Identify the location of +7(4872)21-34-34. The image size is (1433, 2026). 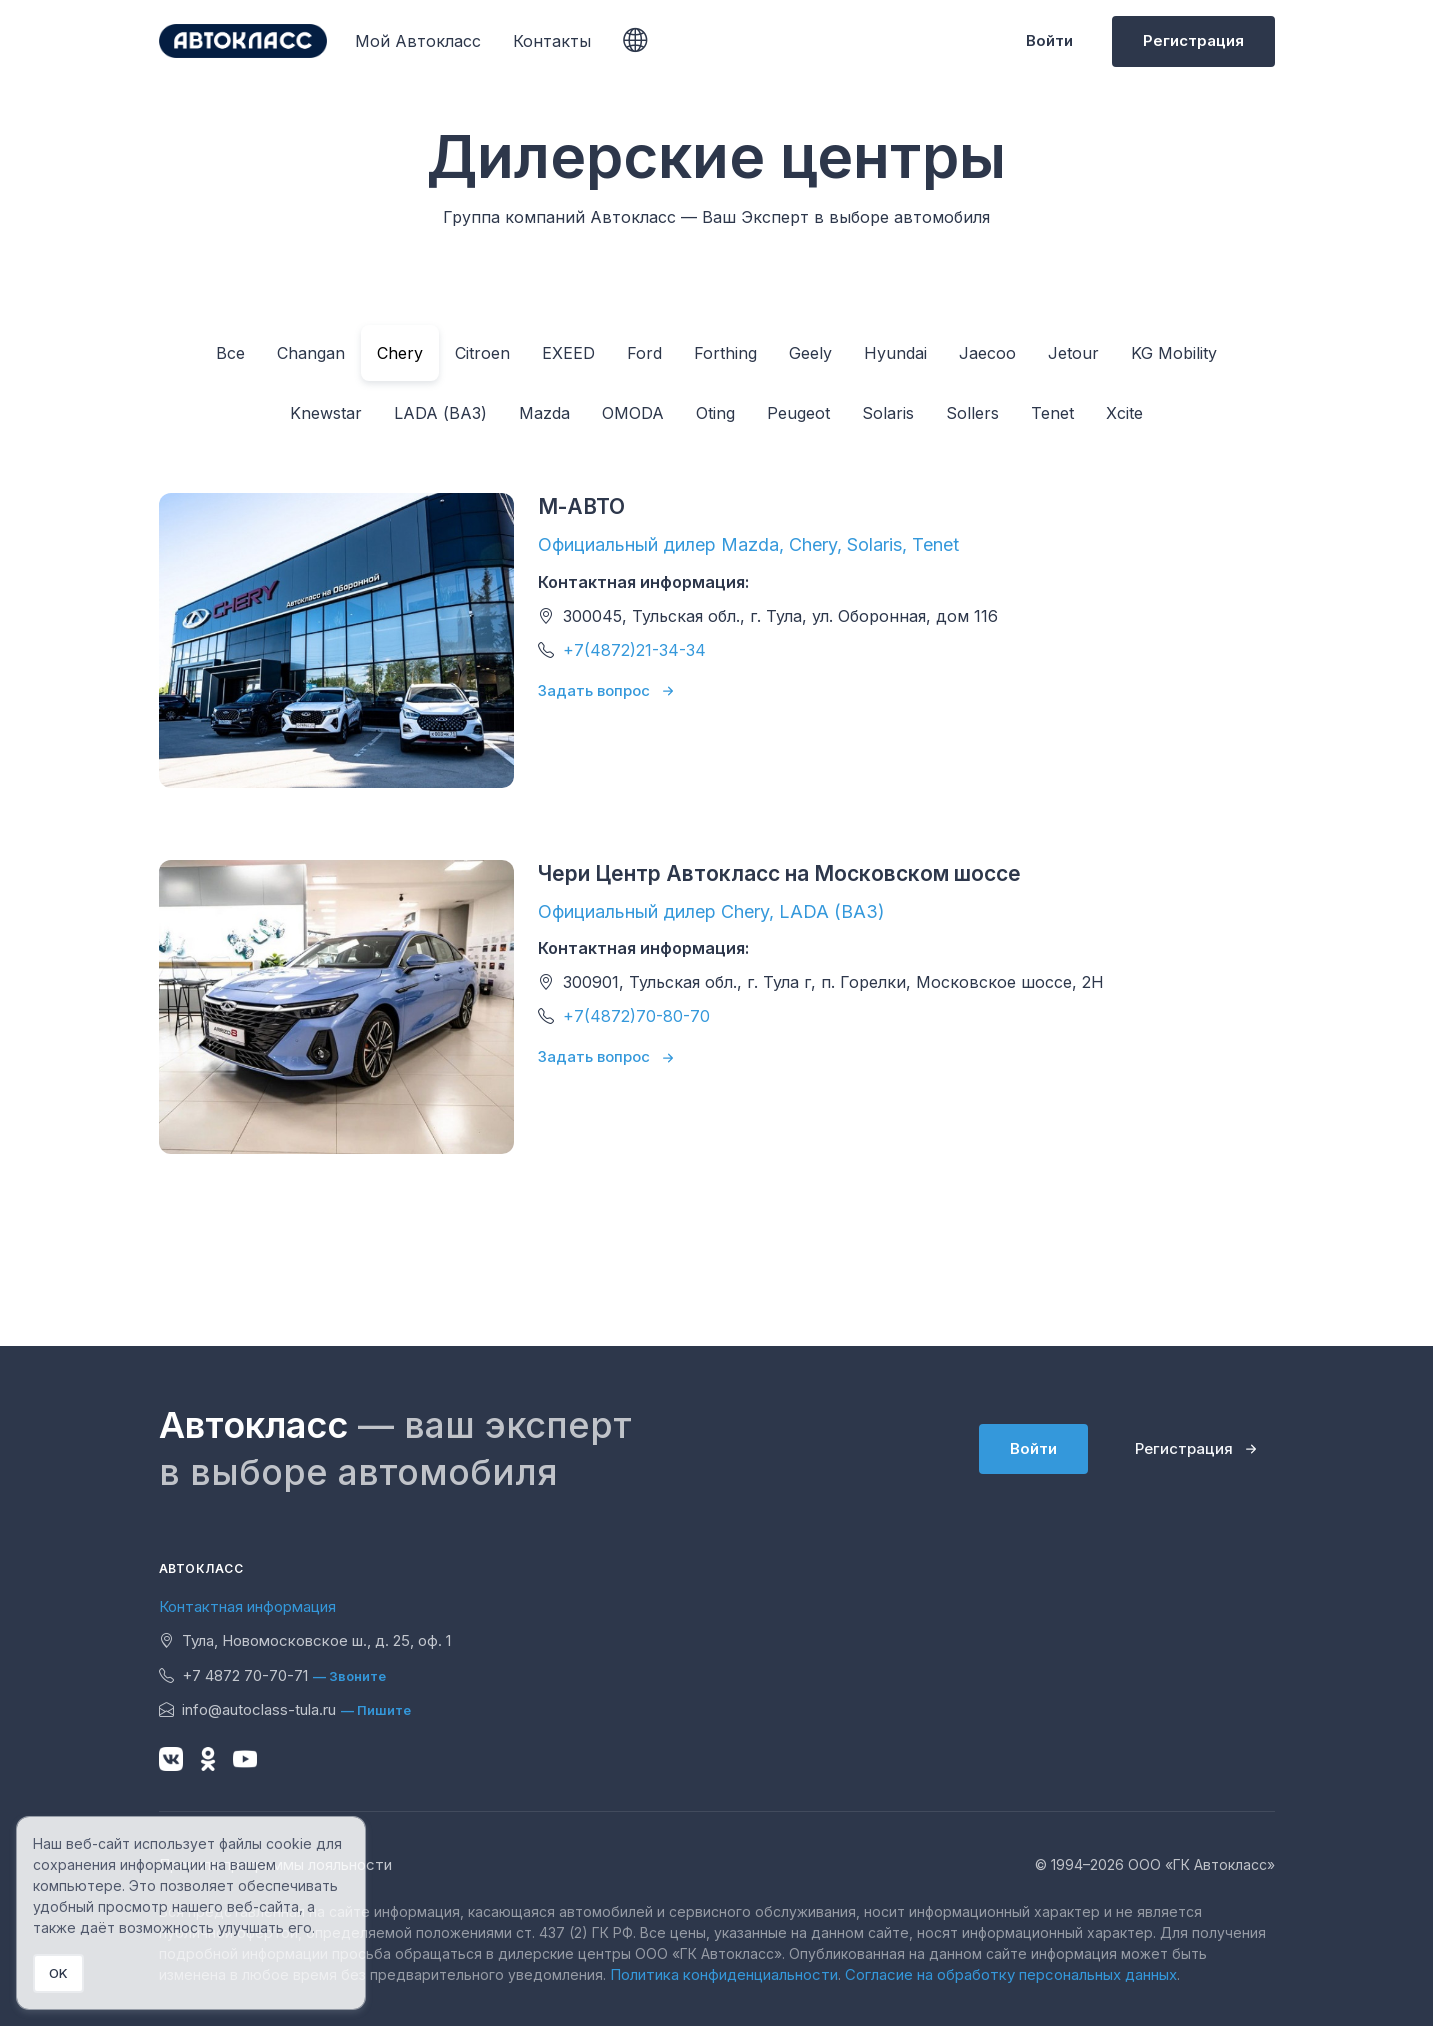
(634, 650).